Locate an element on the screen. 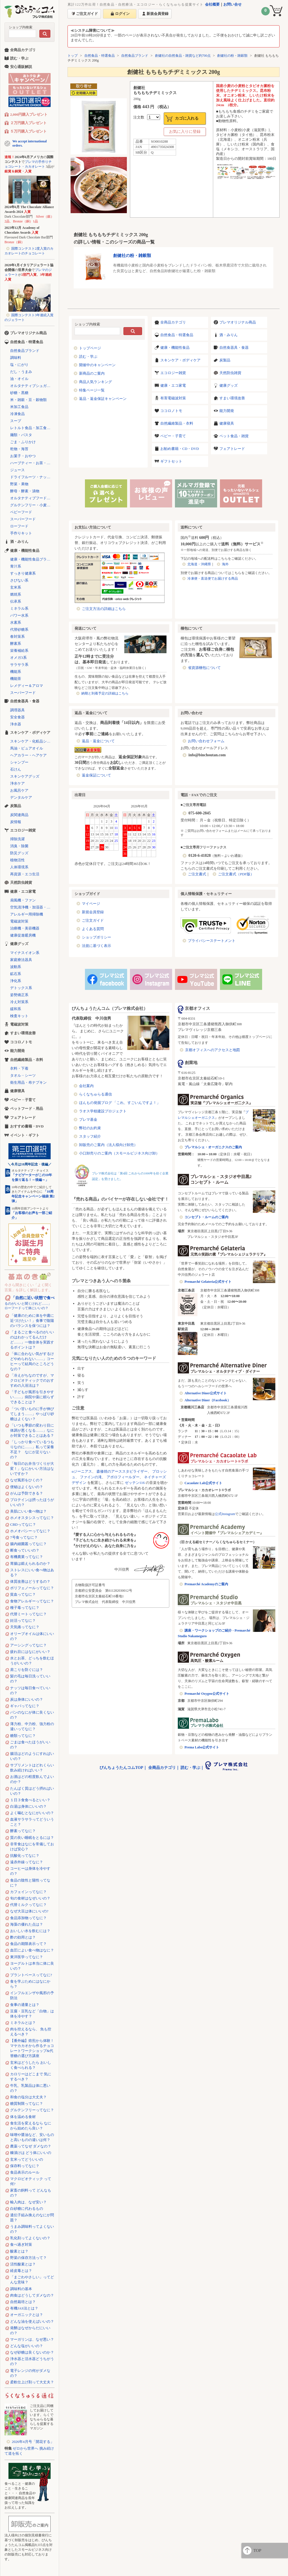  ほんもの発掘ブログ 「これ、すごいんですよ！」 is located at coordinates (119, 1103).